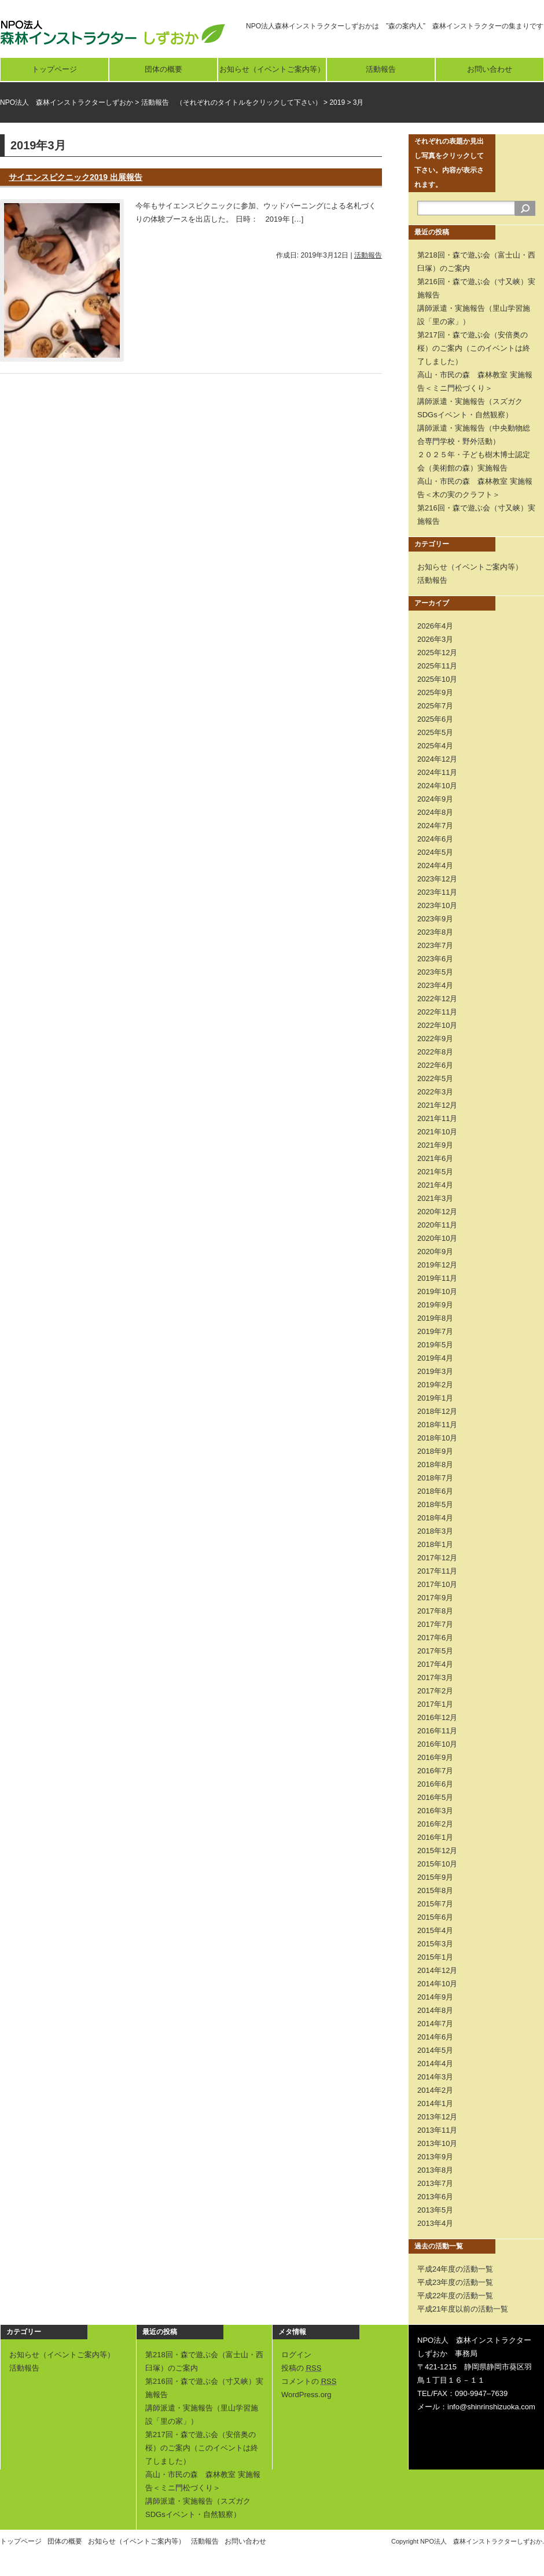 The image size is (544, 2576). I want to click on 2024年7月, so click(435, 825).